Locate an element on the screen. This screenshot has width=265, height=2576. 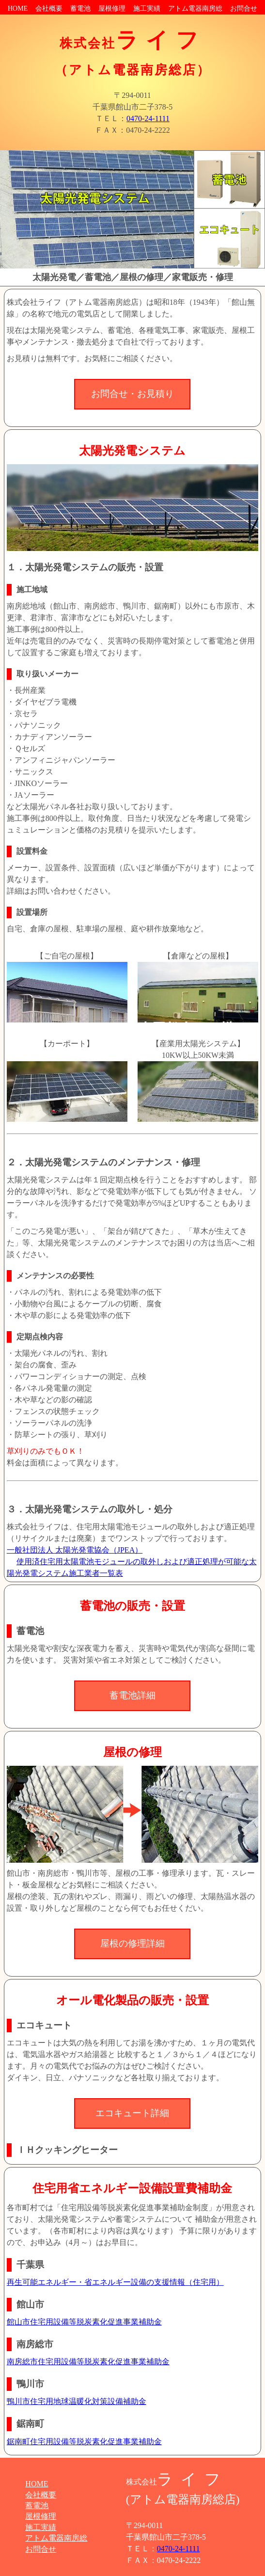
屋根修理 is located at coordinates (111, 8).